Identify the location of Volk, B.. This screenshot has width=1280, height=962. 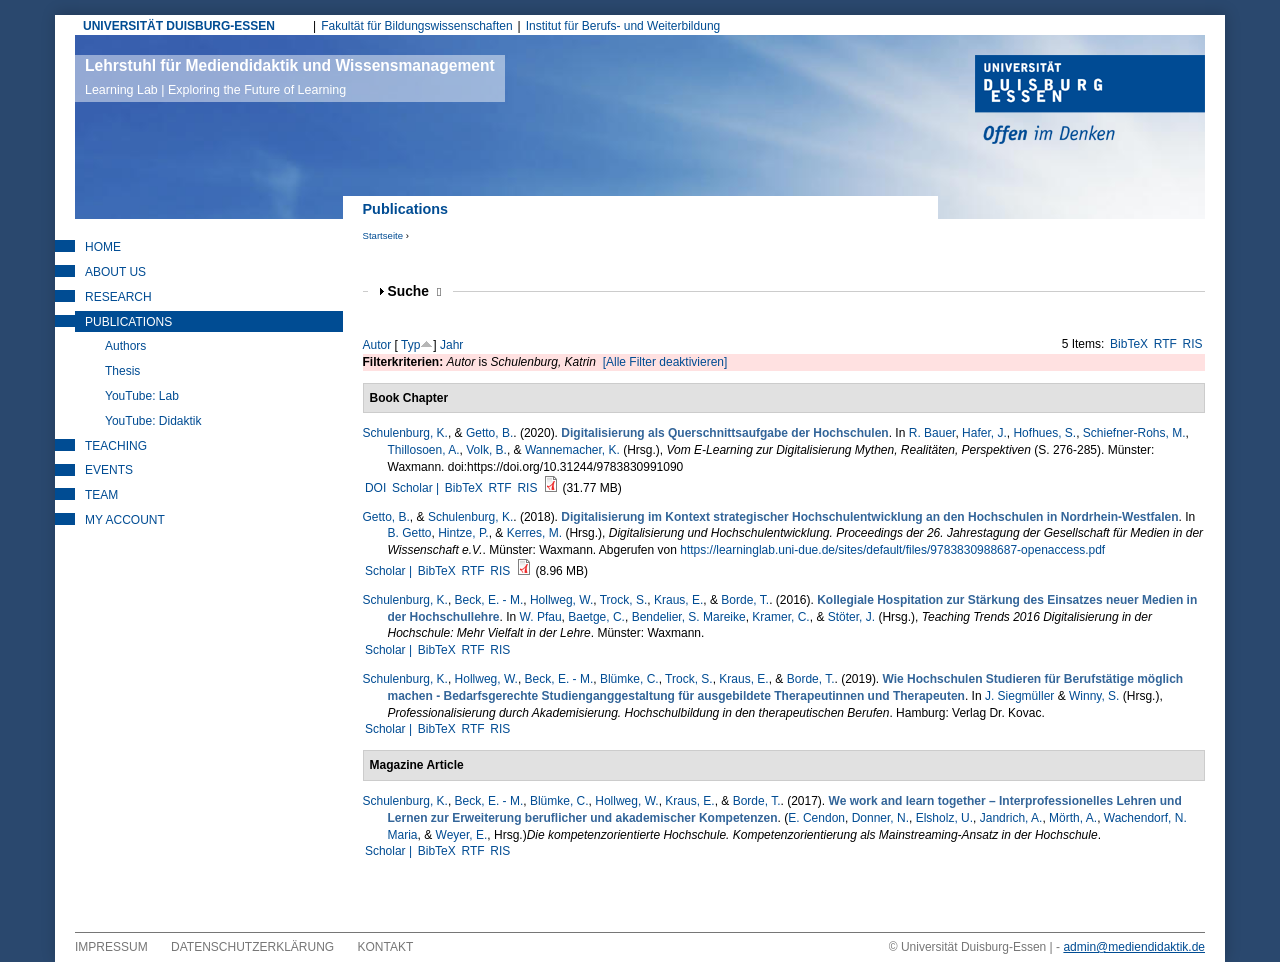
(486, 450).